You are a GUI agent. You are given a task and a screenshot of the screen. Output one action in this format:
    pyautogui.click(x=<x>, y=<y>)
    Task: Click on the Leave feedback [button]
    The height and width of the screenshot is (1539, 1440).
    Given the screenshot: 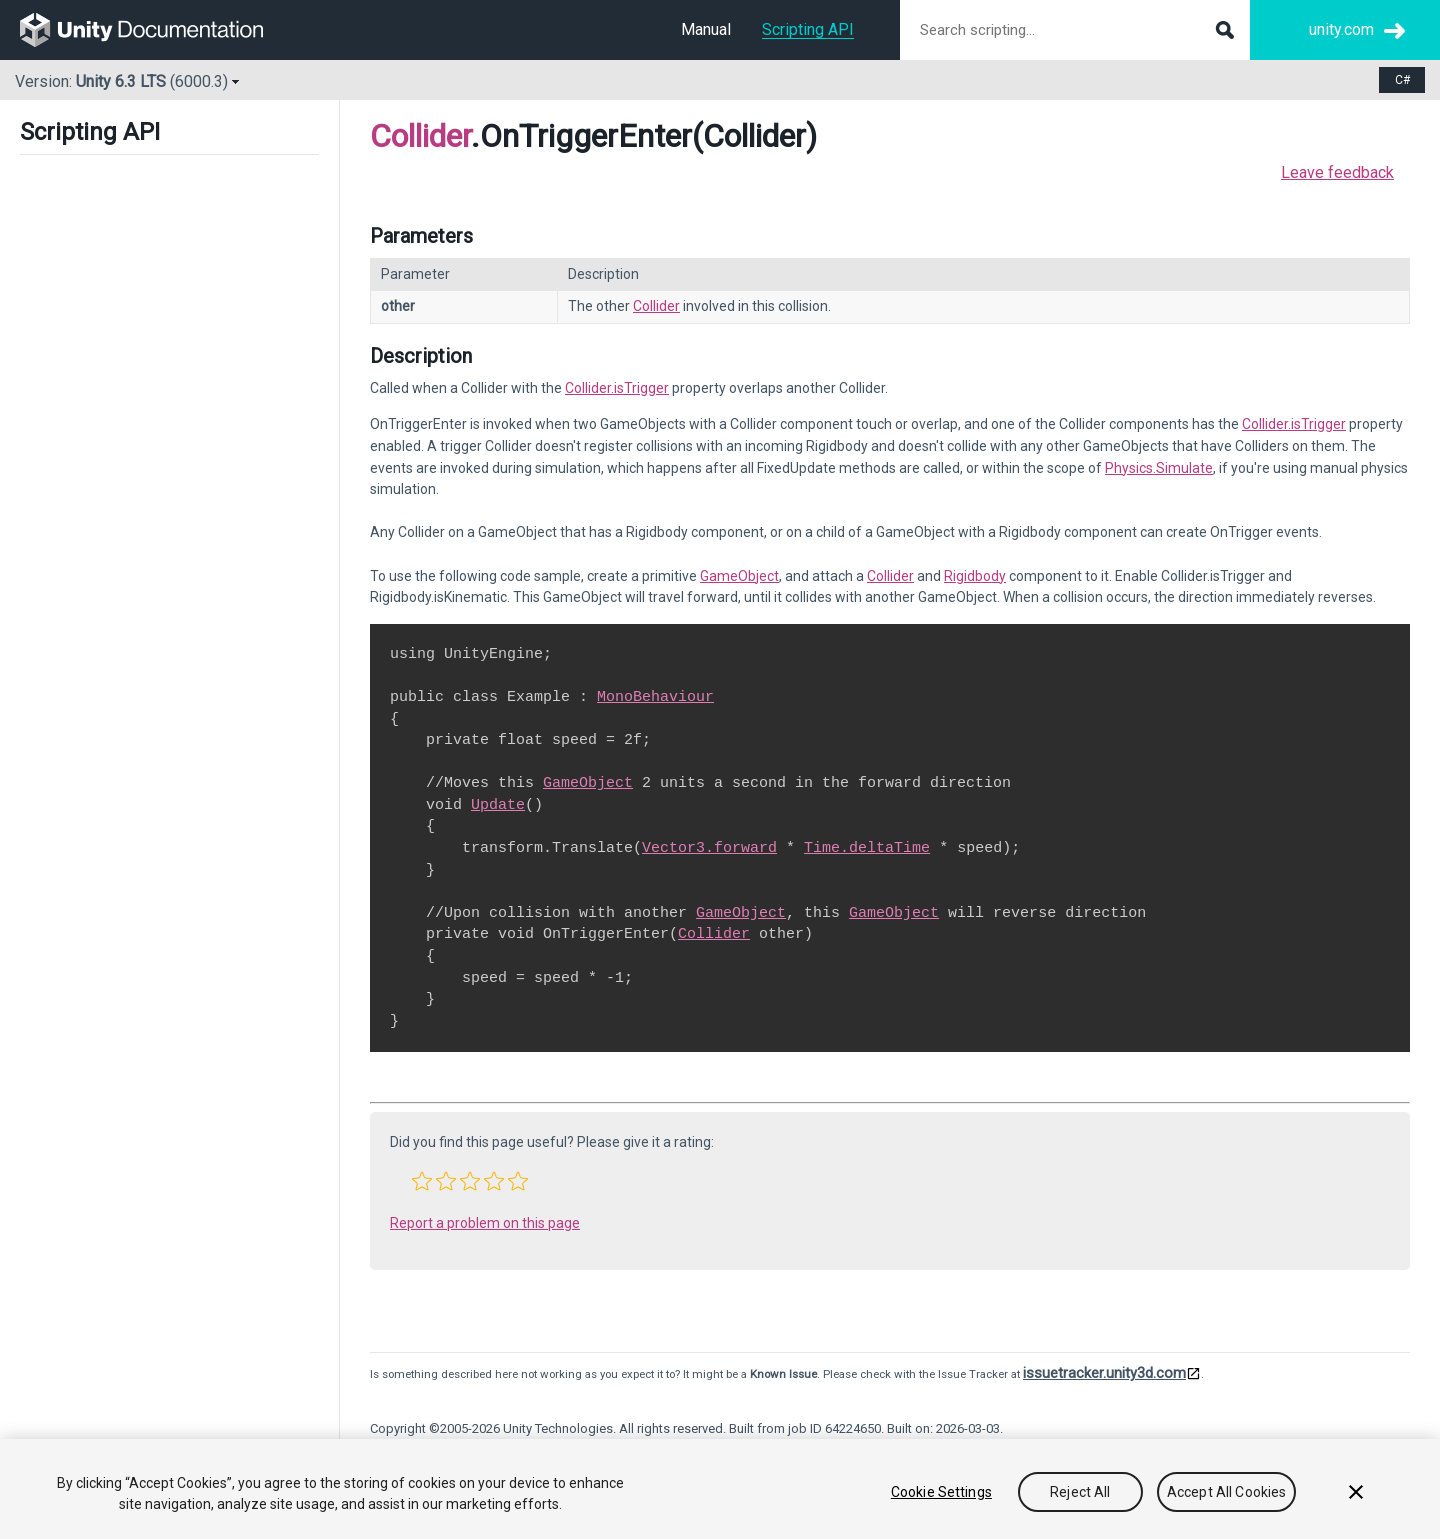 What is the action you would take?
    pyautogui.click(x=1337, y=172)
    